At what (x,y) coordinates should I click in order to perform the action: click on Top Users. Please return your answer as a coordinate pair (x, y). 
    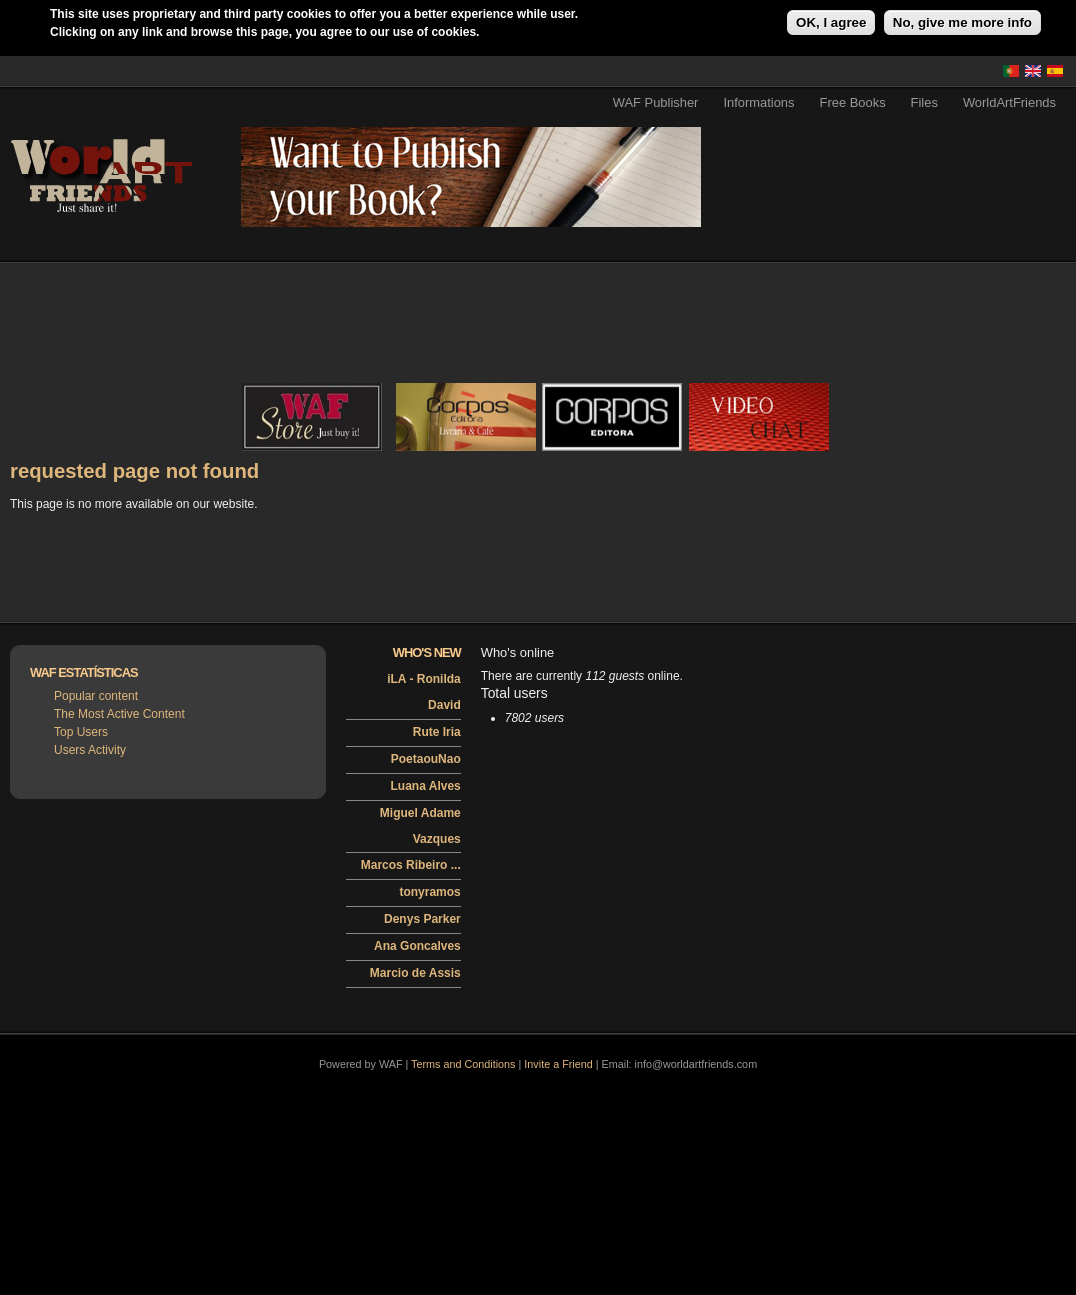
    Looking at the image, I should click on (81, 732).